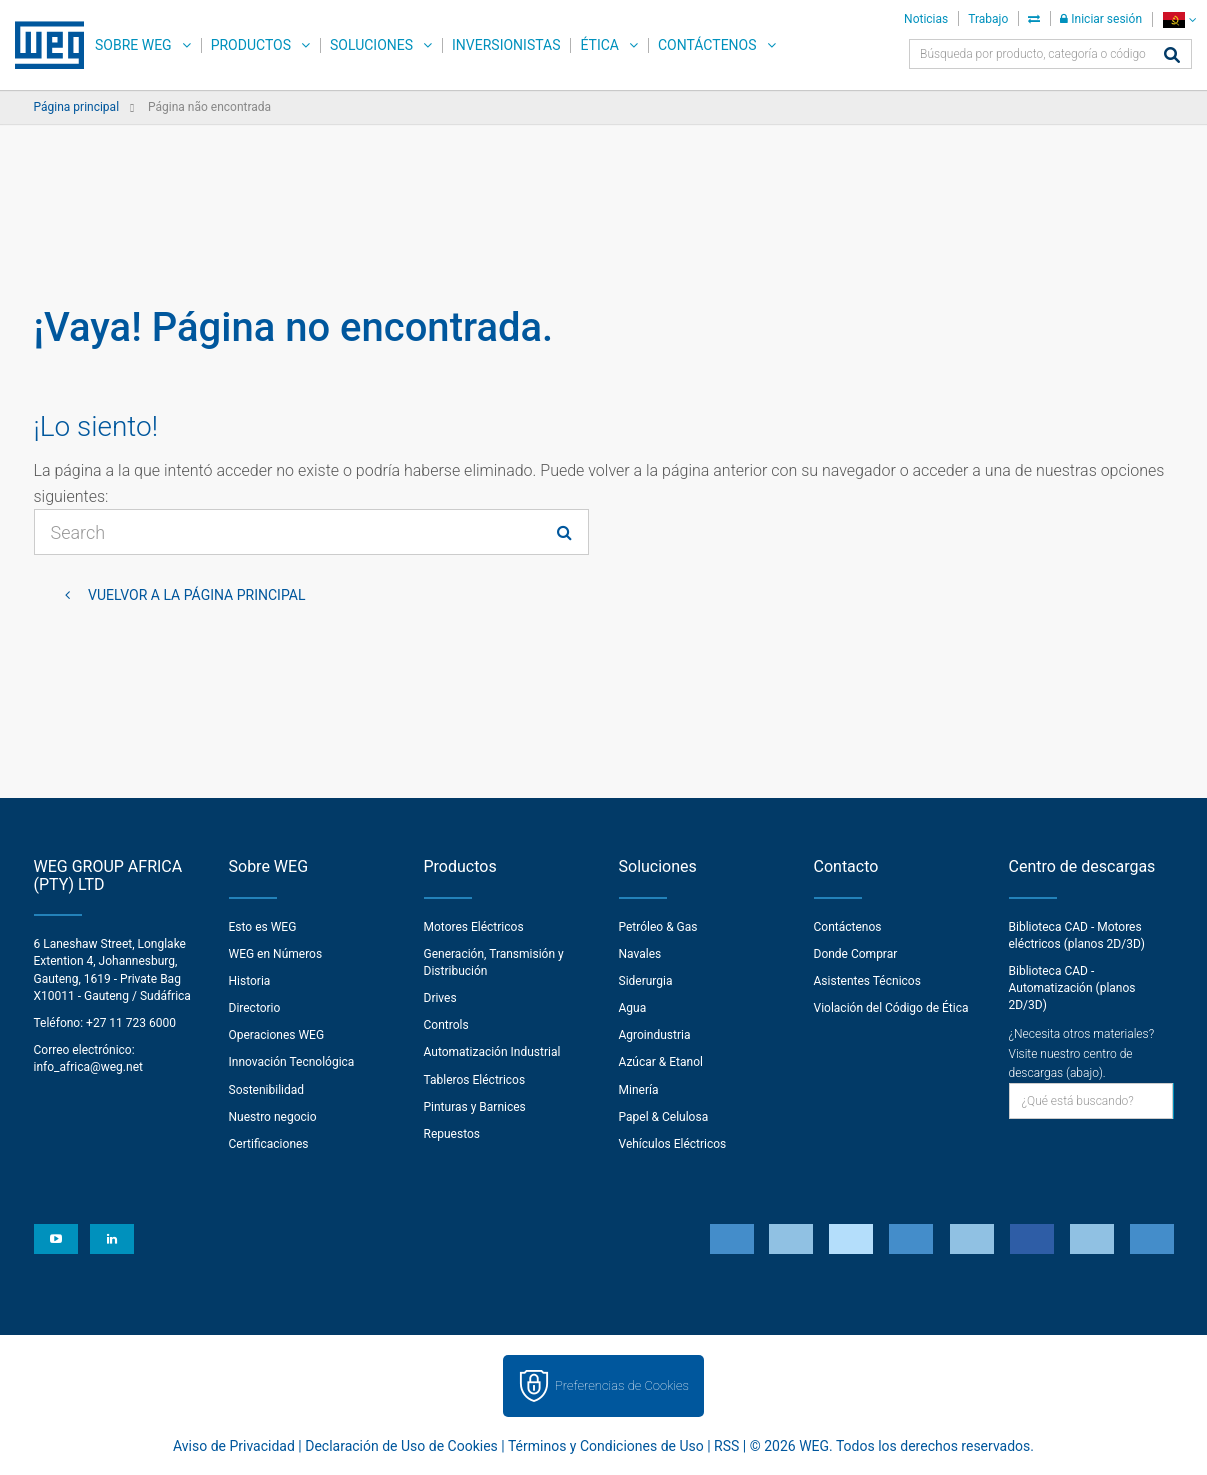 The height and width of the screenshot is (1475, 1207). What do you see at coordinates (371, 45) in the screenshot?
I see `Soluciones` at bounding box center [371, 45].